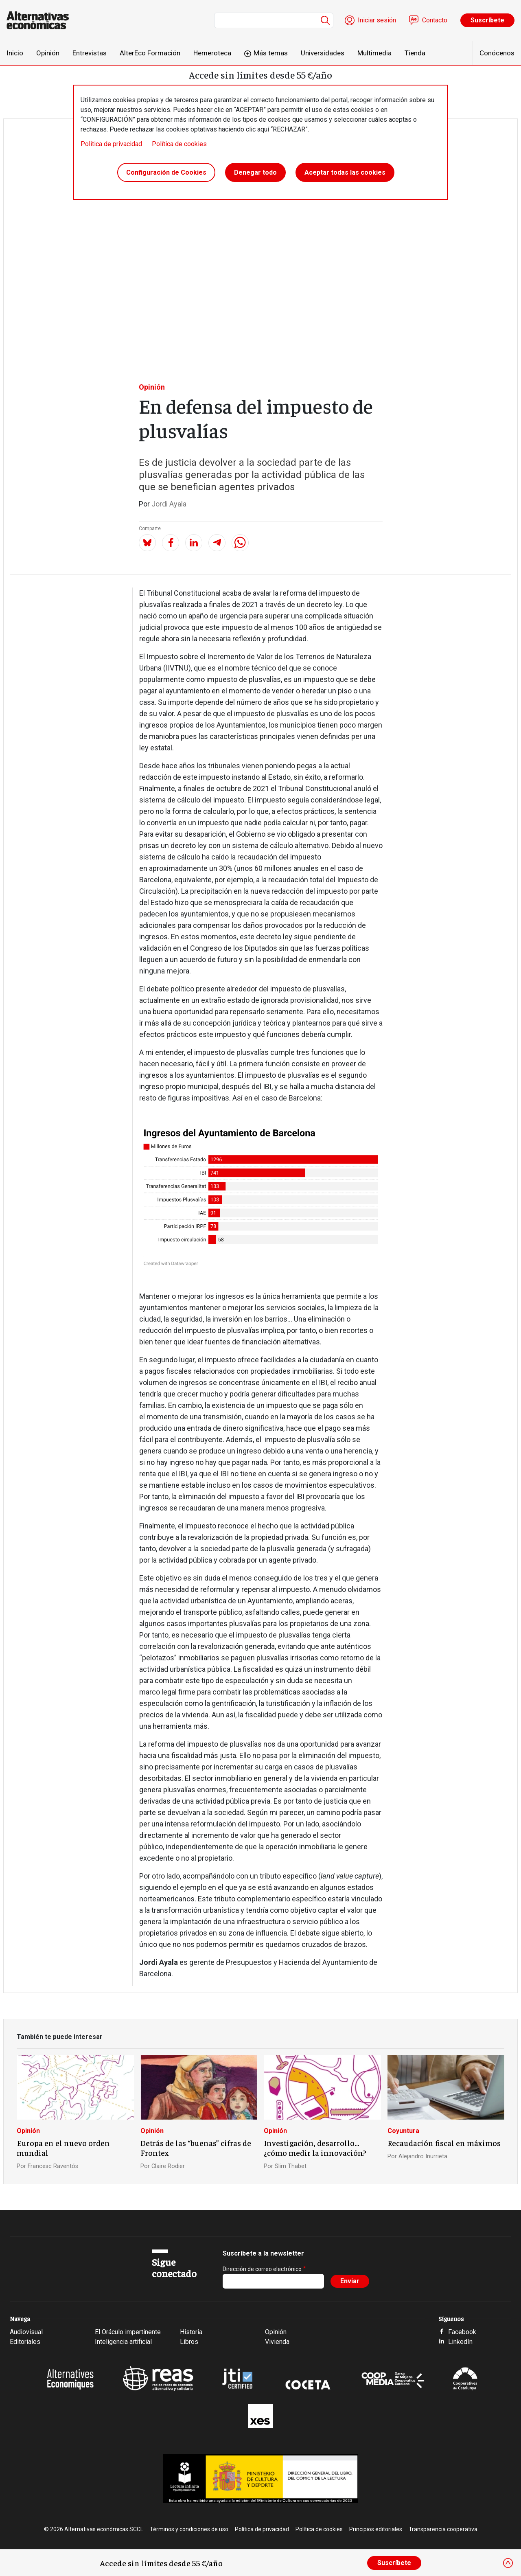 The image size is (521, 2576). What do you see at coordinates (166, 172) in the screenshot?
I see `Configuración de Cookies` at bounding box center [166, 172].